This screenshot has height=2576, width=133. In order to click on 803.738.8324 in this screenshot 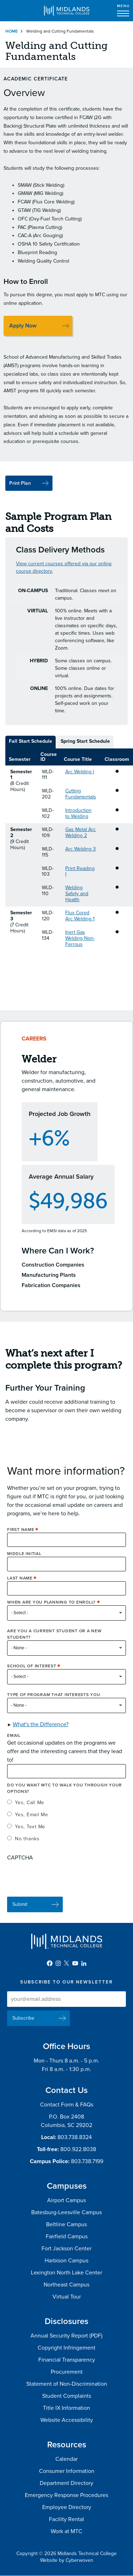, I will do `click(74, 2137)`.